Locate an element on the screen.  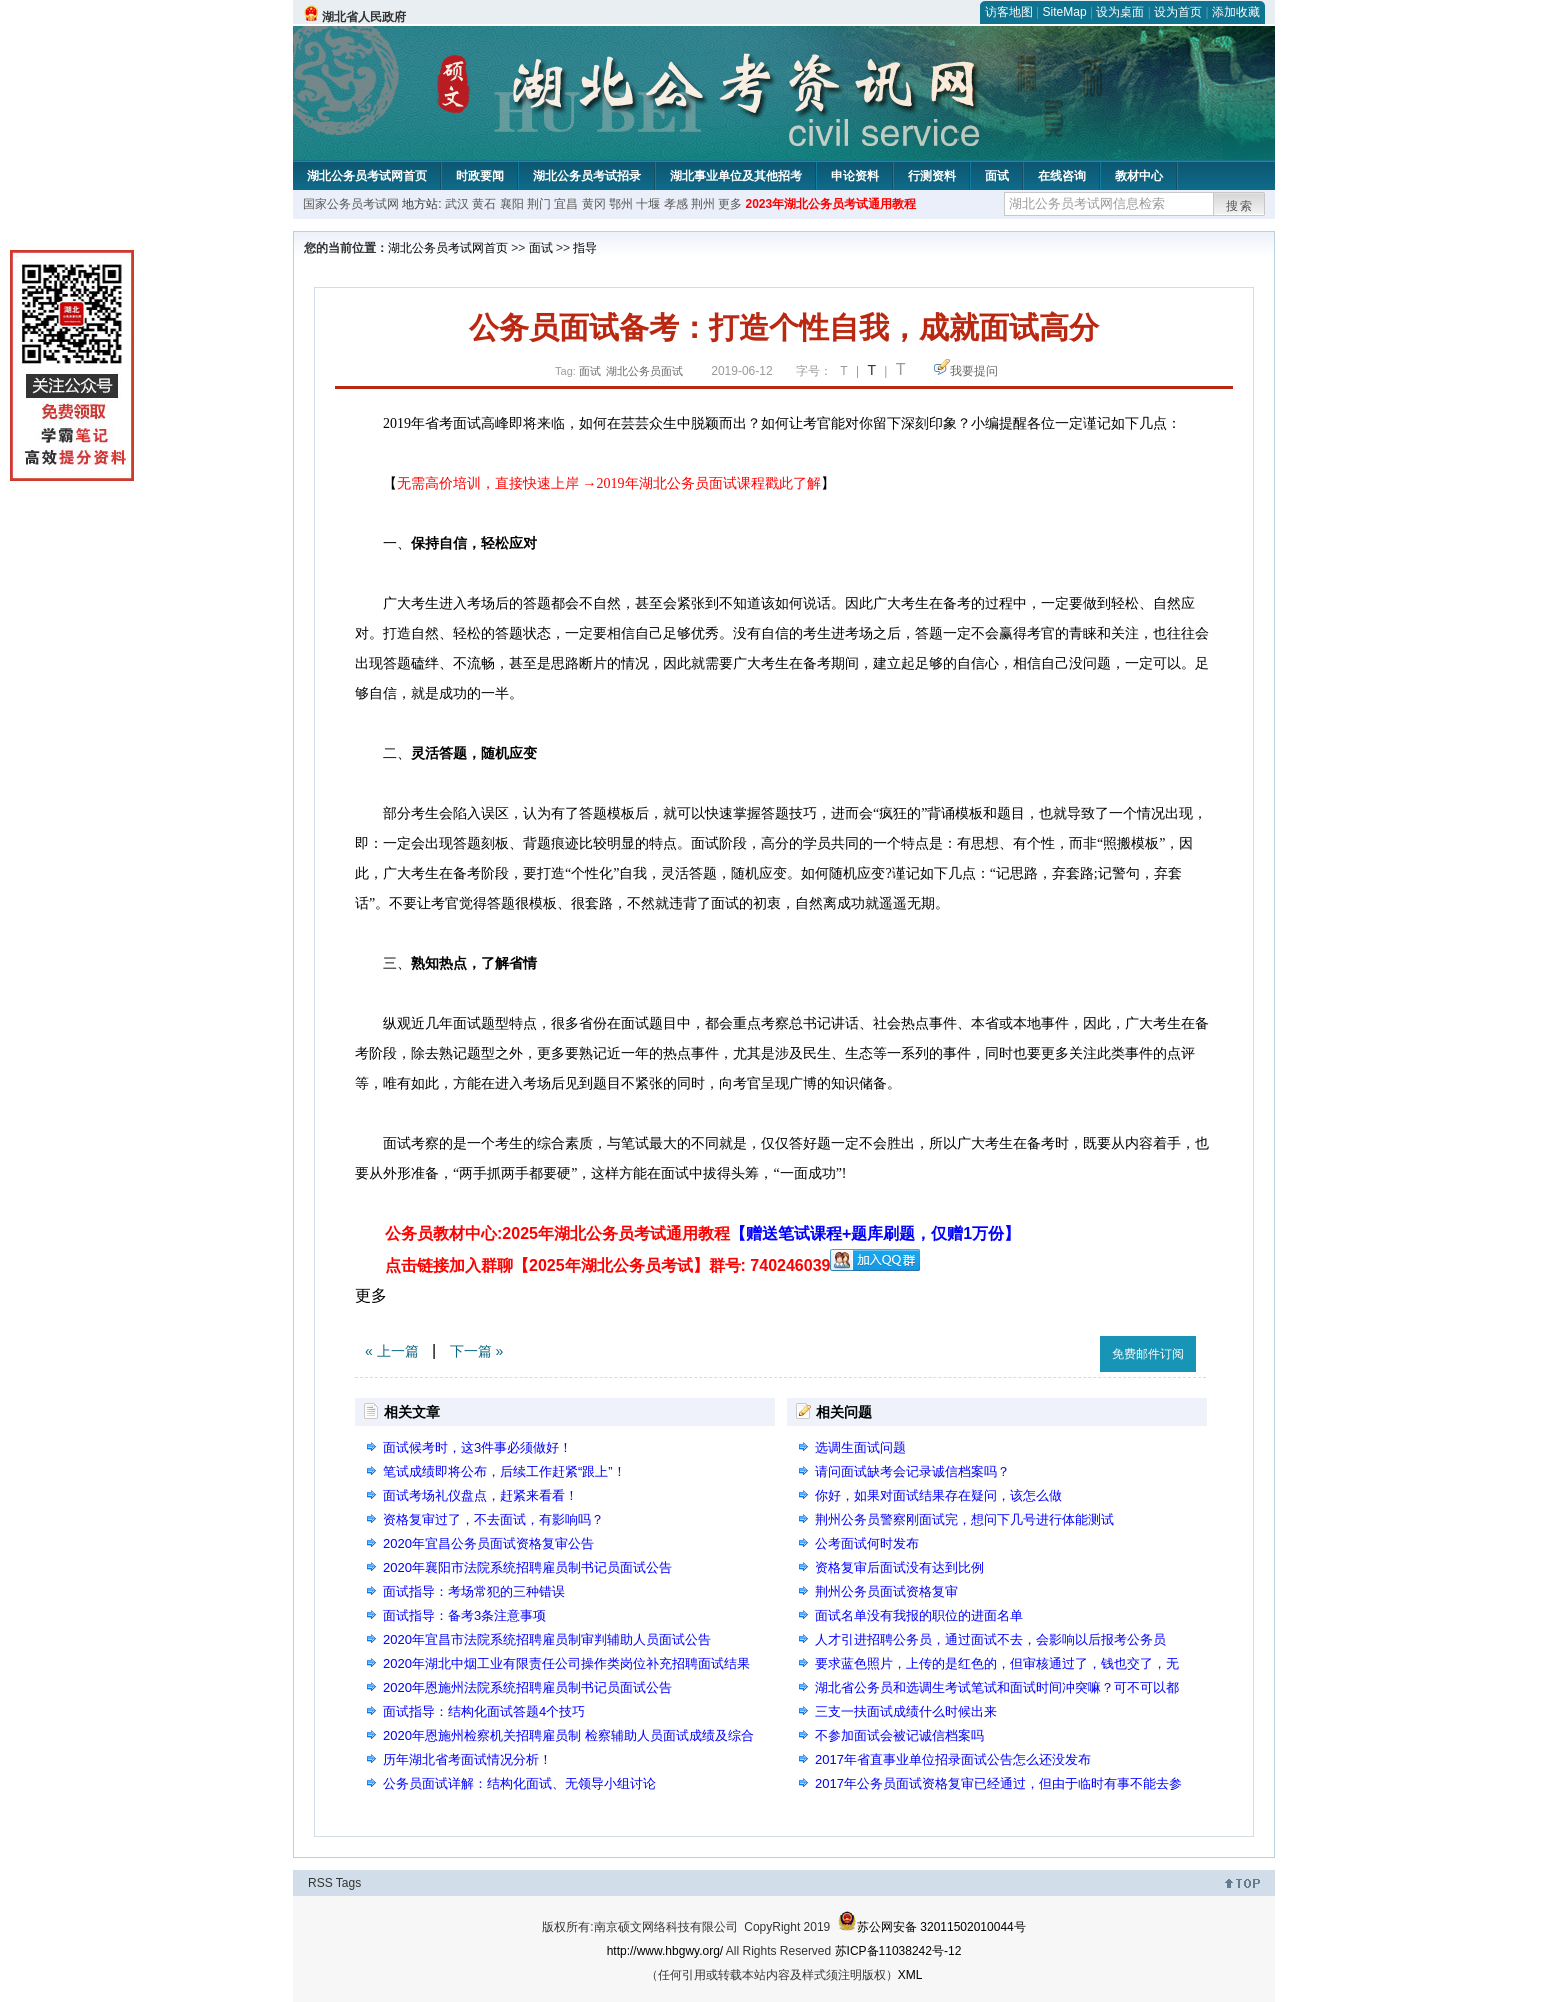
2023年湖北公务员考试通用教程 is located at coordinates (830, 204).